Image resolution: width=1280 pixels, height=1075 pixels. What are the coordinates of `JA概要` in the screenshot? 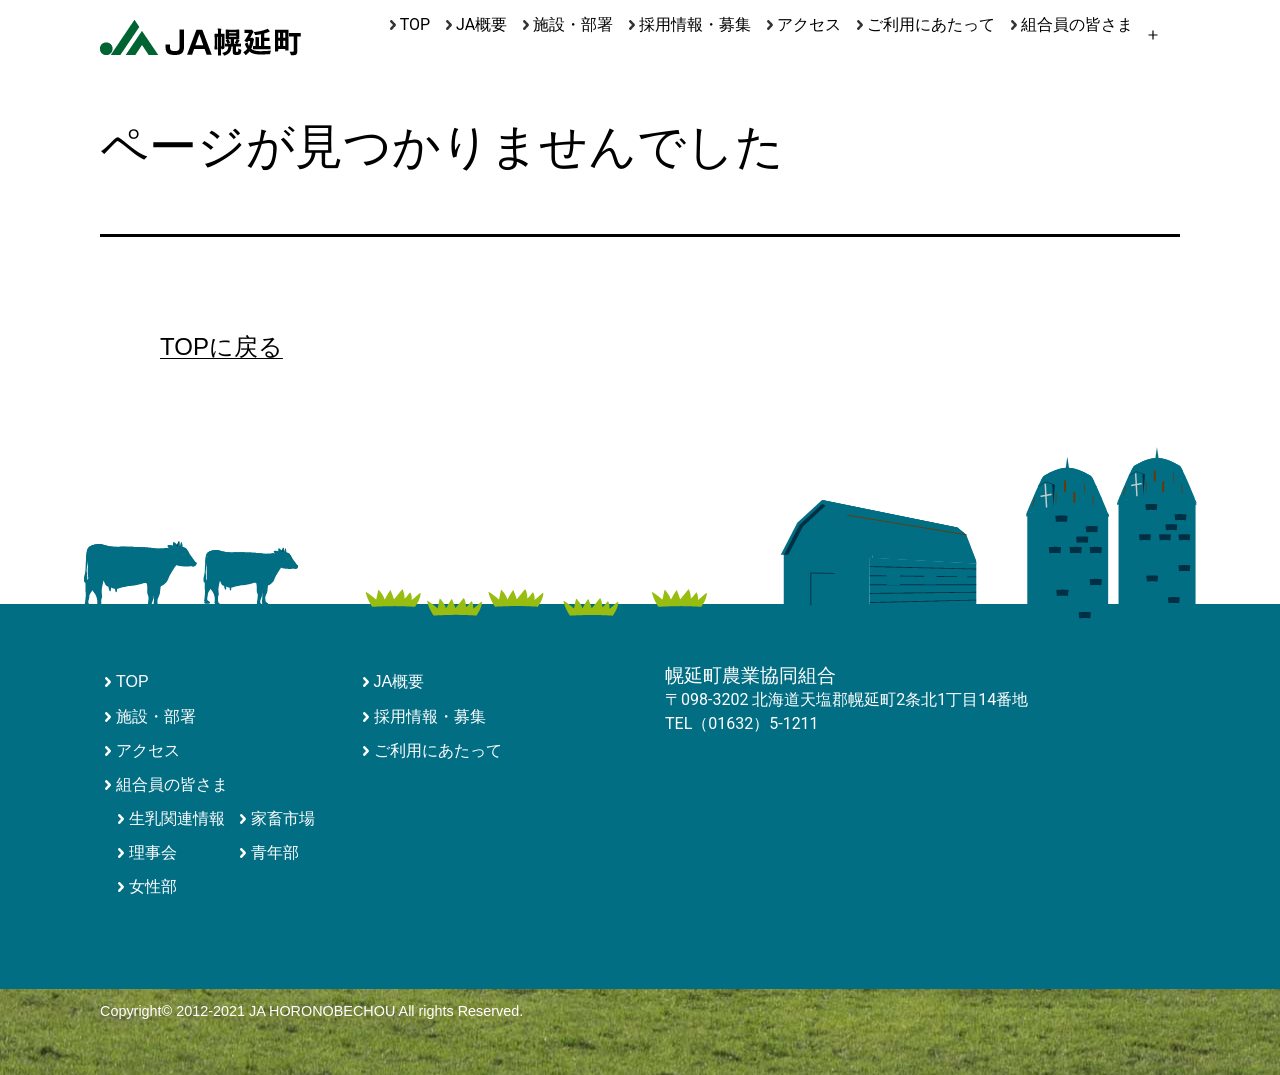 It's located at (481, 24).